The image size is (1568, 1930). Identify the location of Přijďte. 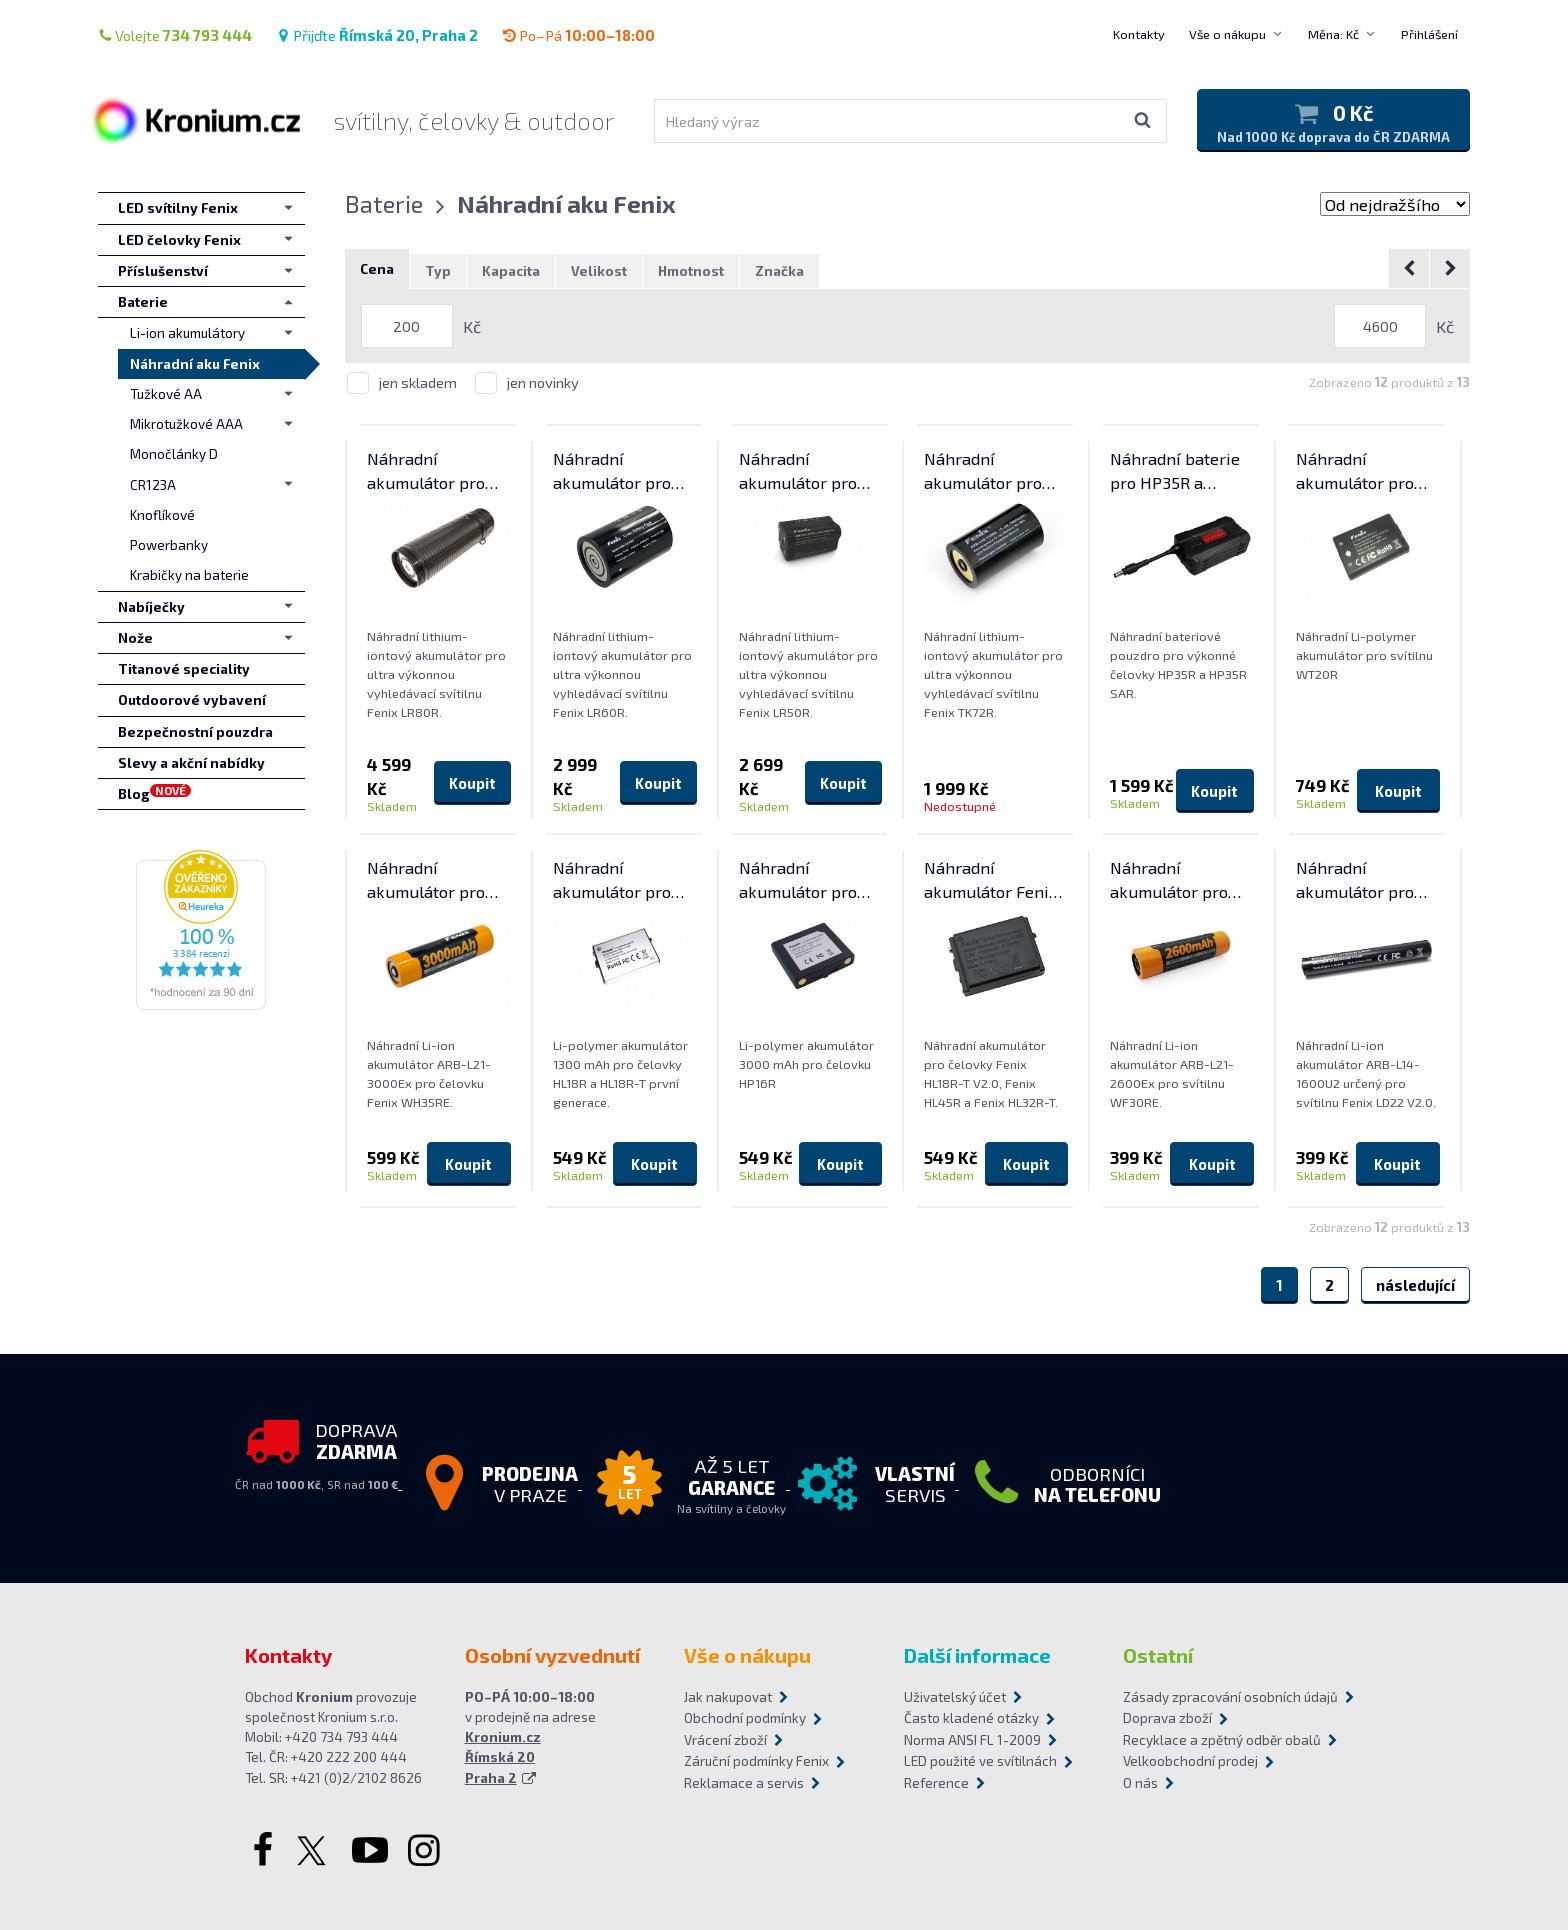
(377, 35).